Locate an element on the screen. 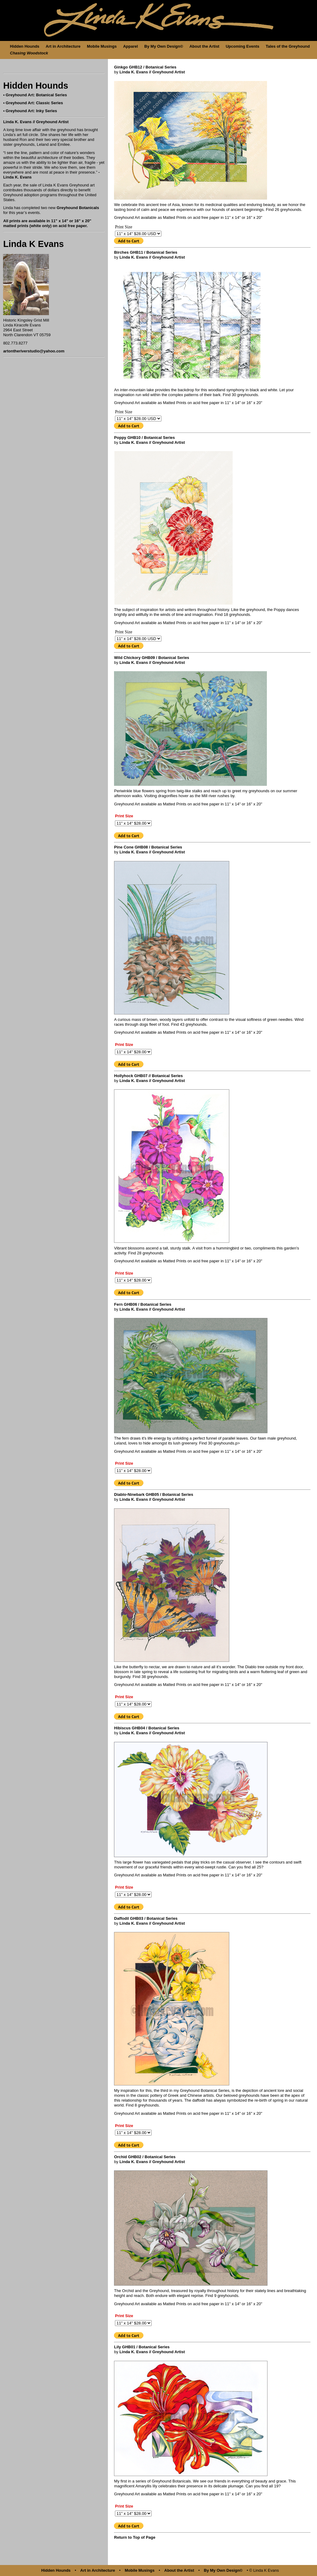  Return to Top of Page is located at coordinates (134, 2537).